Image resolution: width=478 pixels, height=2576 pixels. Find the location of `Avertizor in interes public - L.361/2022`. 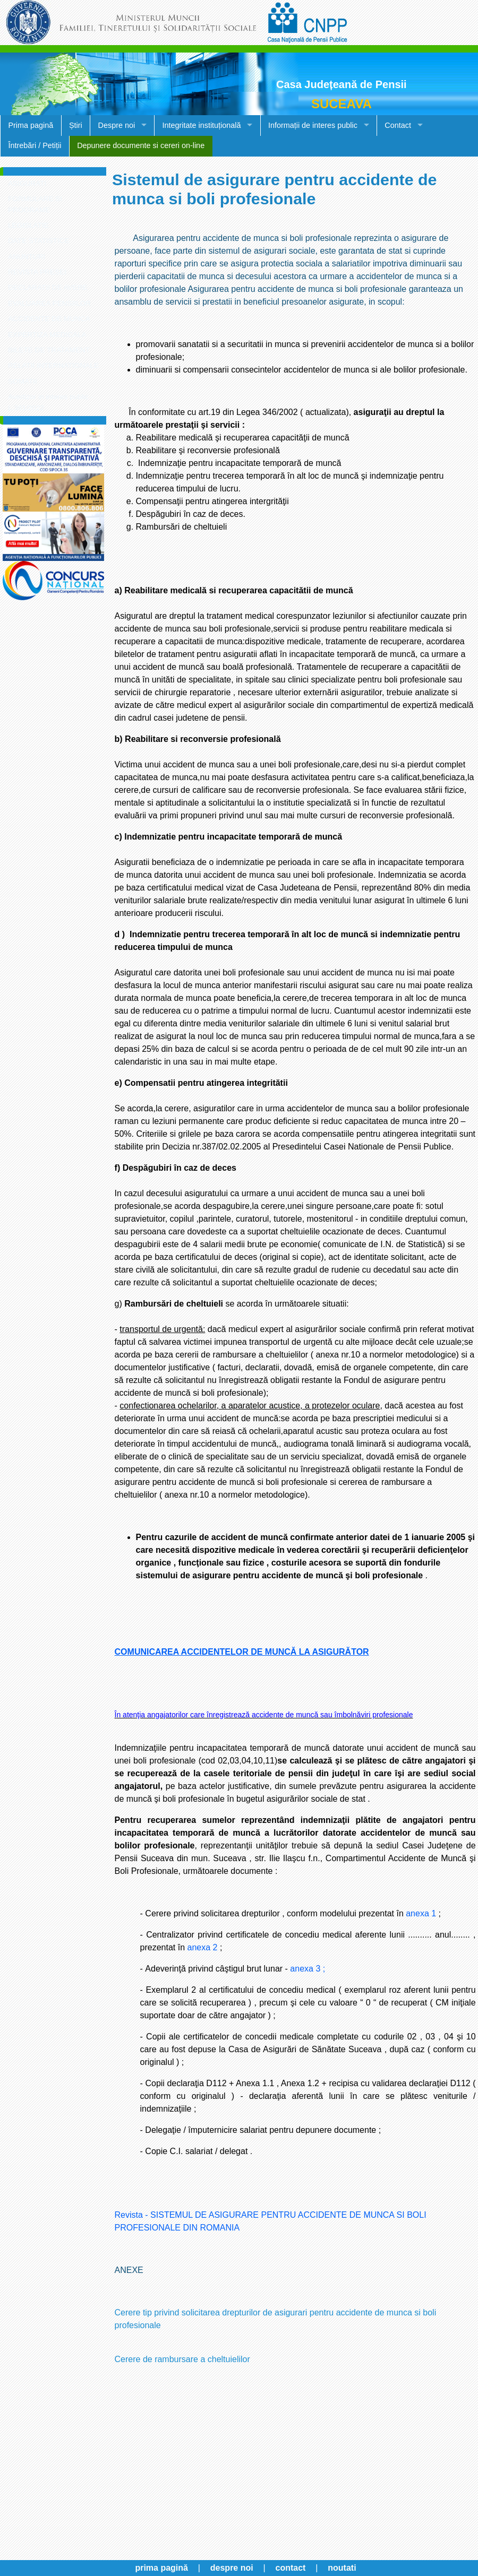

Avertizor in interes public - L.361/2022 is located at coordinates (50, 402).